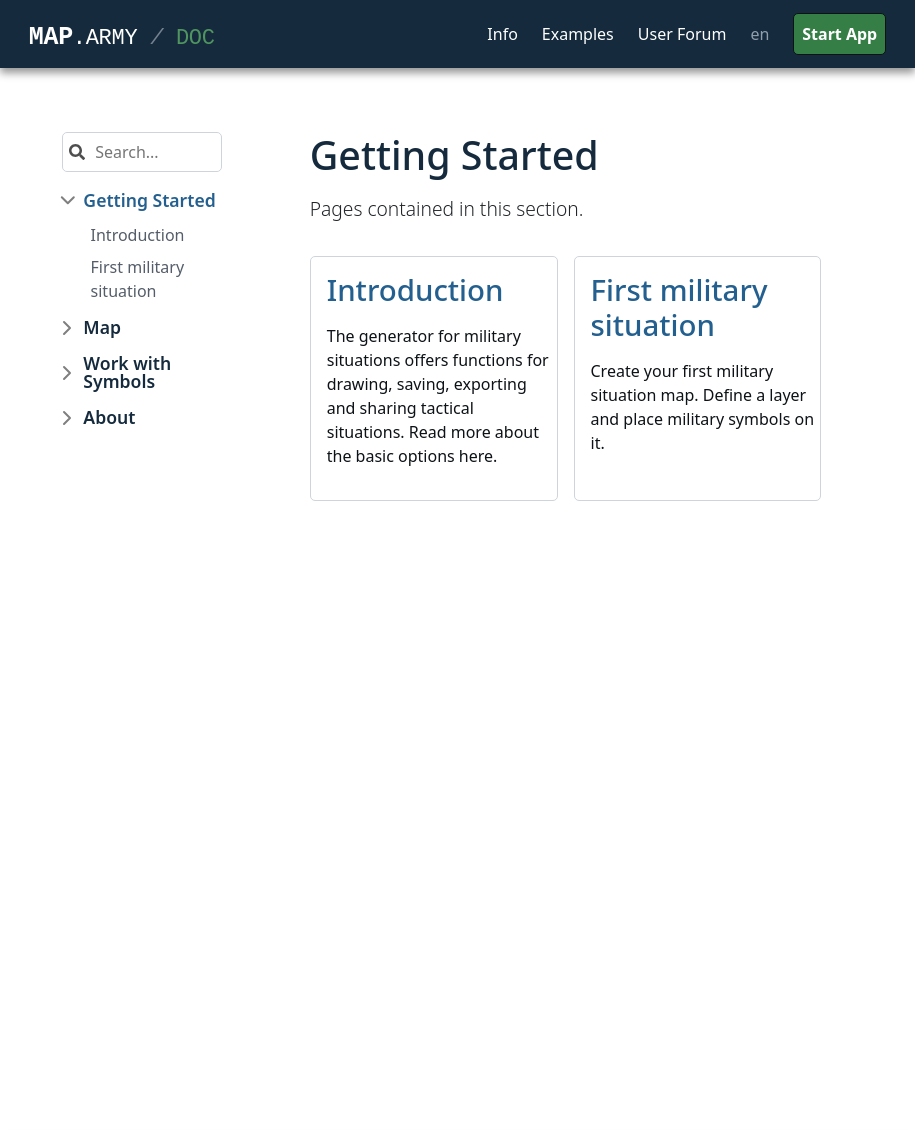 This screenshot has width=915, height=1130. What do you see at coordinates (138, 235) in the screenshot?
I see `Introduction` at bounding box center [138, 235].